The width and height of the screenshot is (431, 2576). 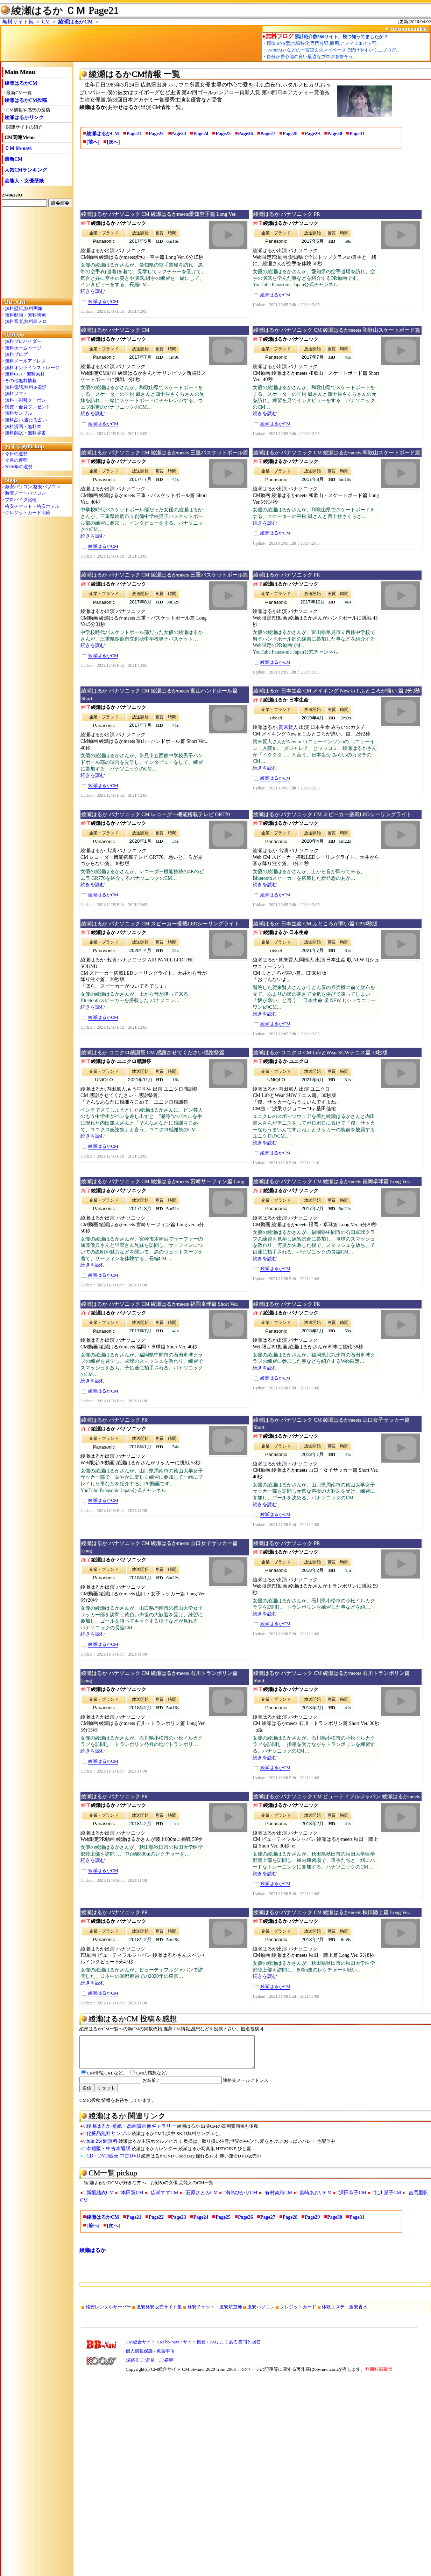 I want to click on 無料漫画・無料本, so click(x=23, y=426).